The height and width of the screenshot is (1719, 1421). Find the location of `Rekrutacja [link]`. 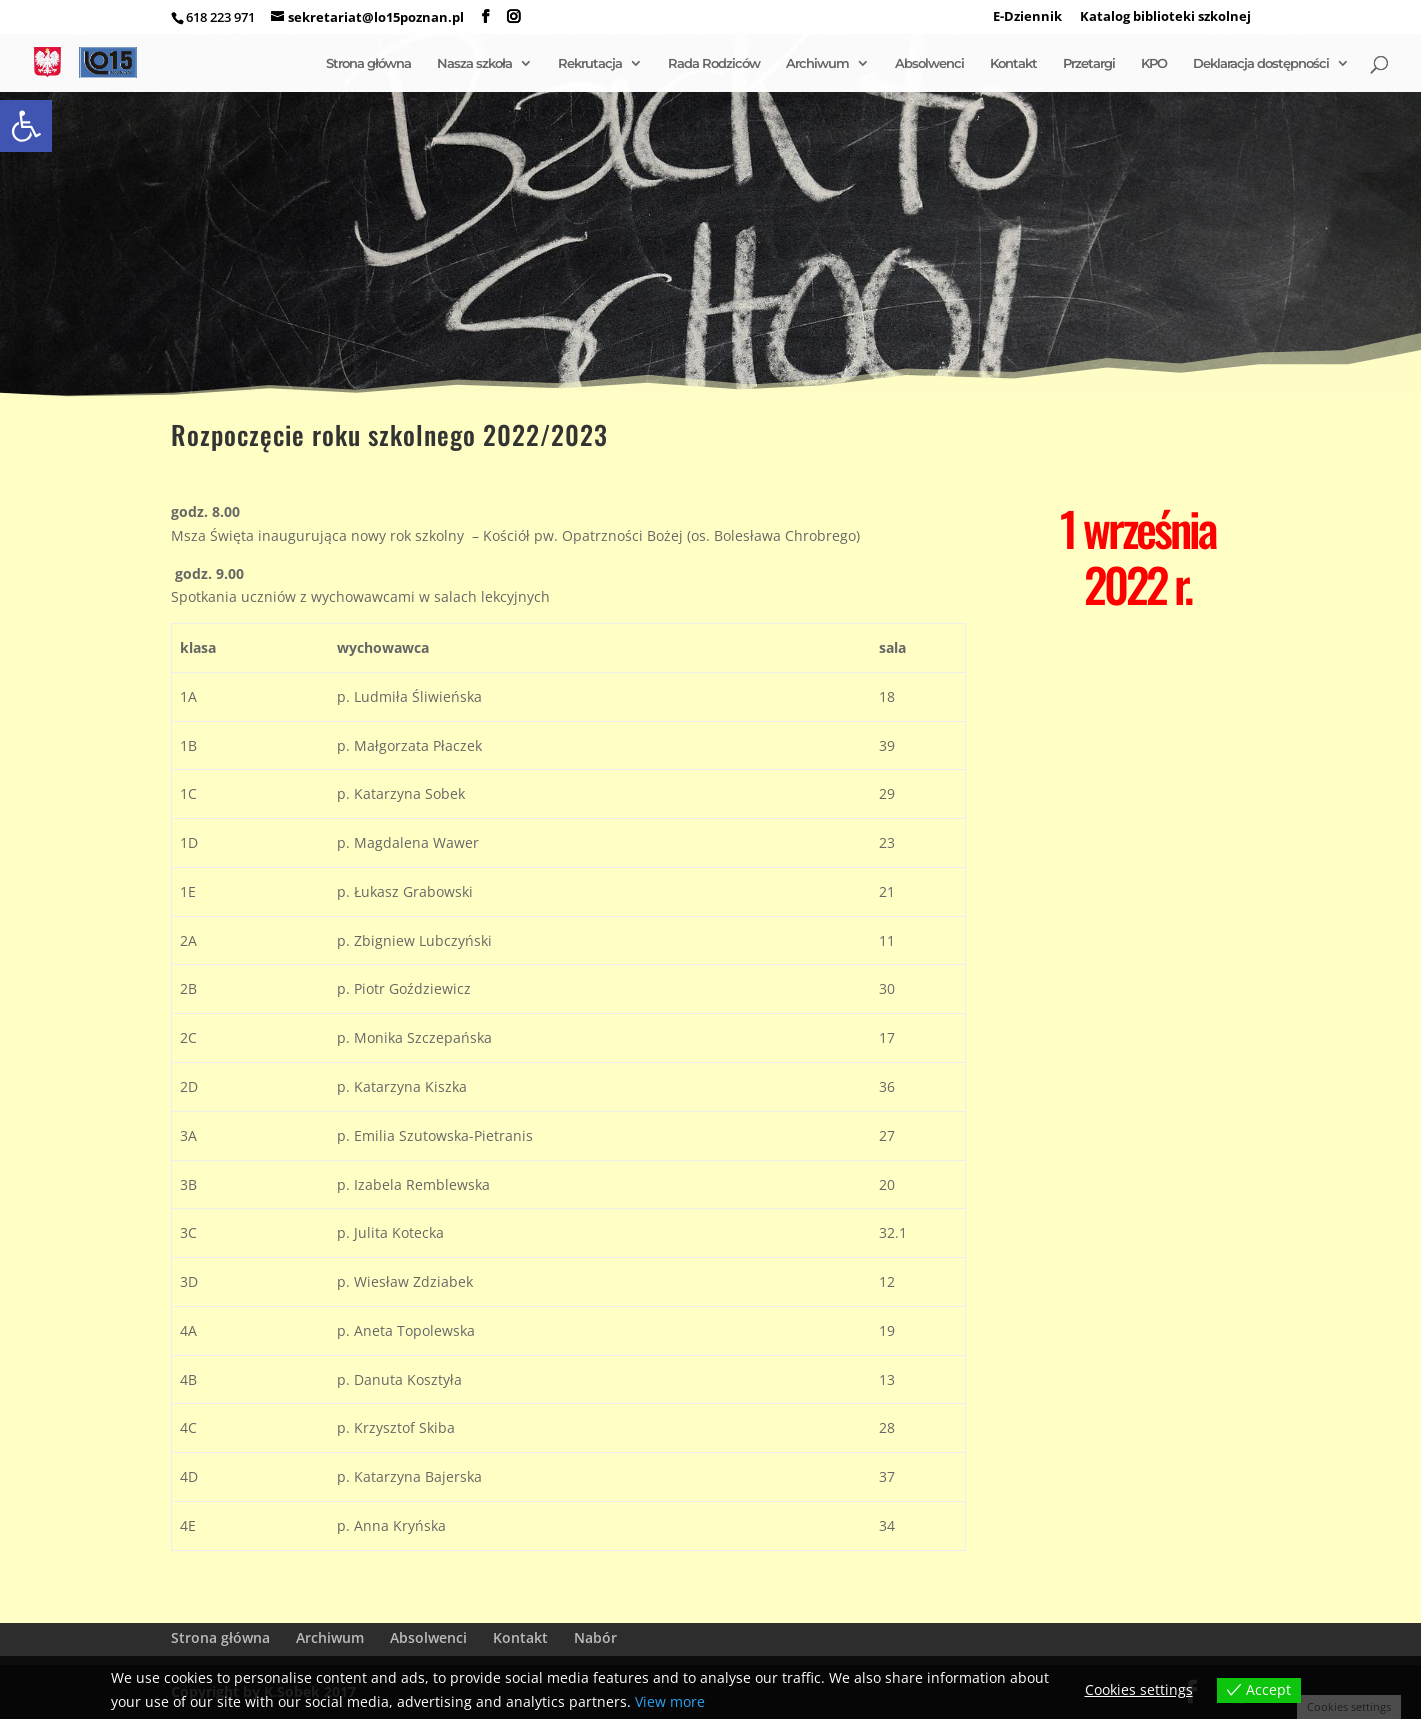

Rekrutacja [link] is located at coordinates (590, 63).